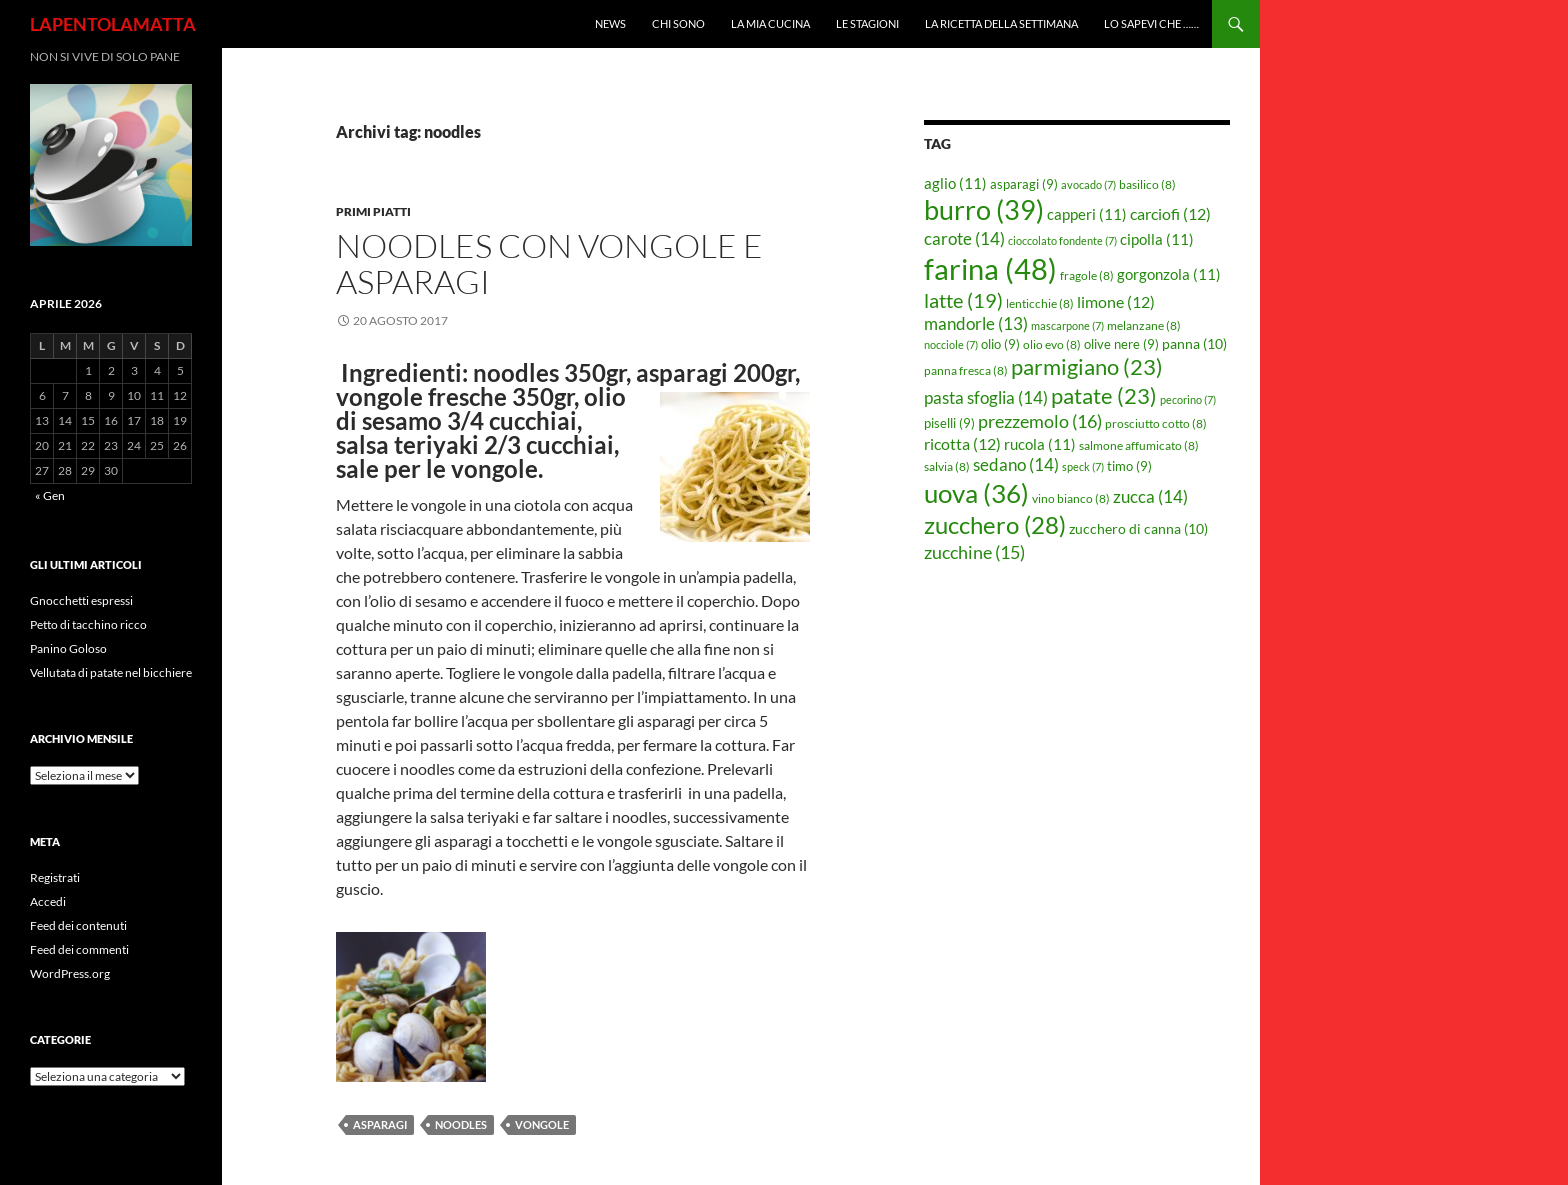 The image size is (1568, 1185). Describe the element at coordinates (79, 949) in the screenshot. I see `Feed dei commenti` at that location.